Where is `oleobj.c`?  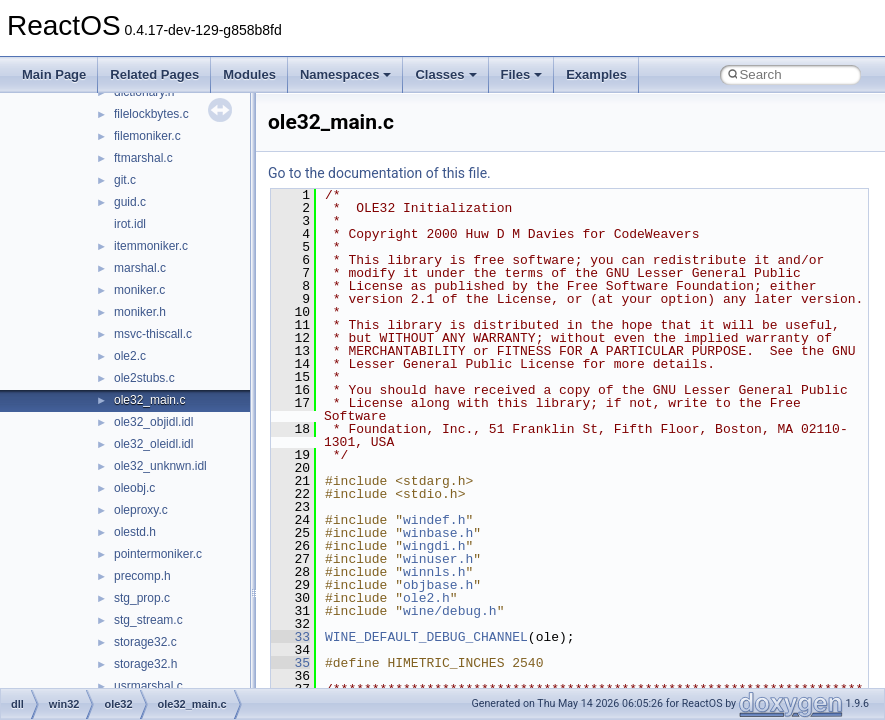 oleobj.c is located at coordinates (134, 488).